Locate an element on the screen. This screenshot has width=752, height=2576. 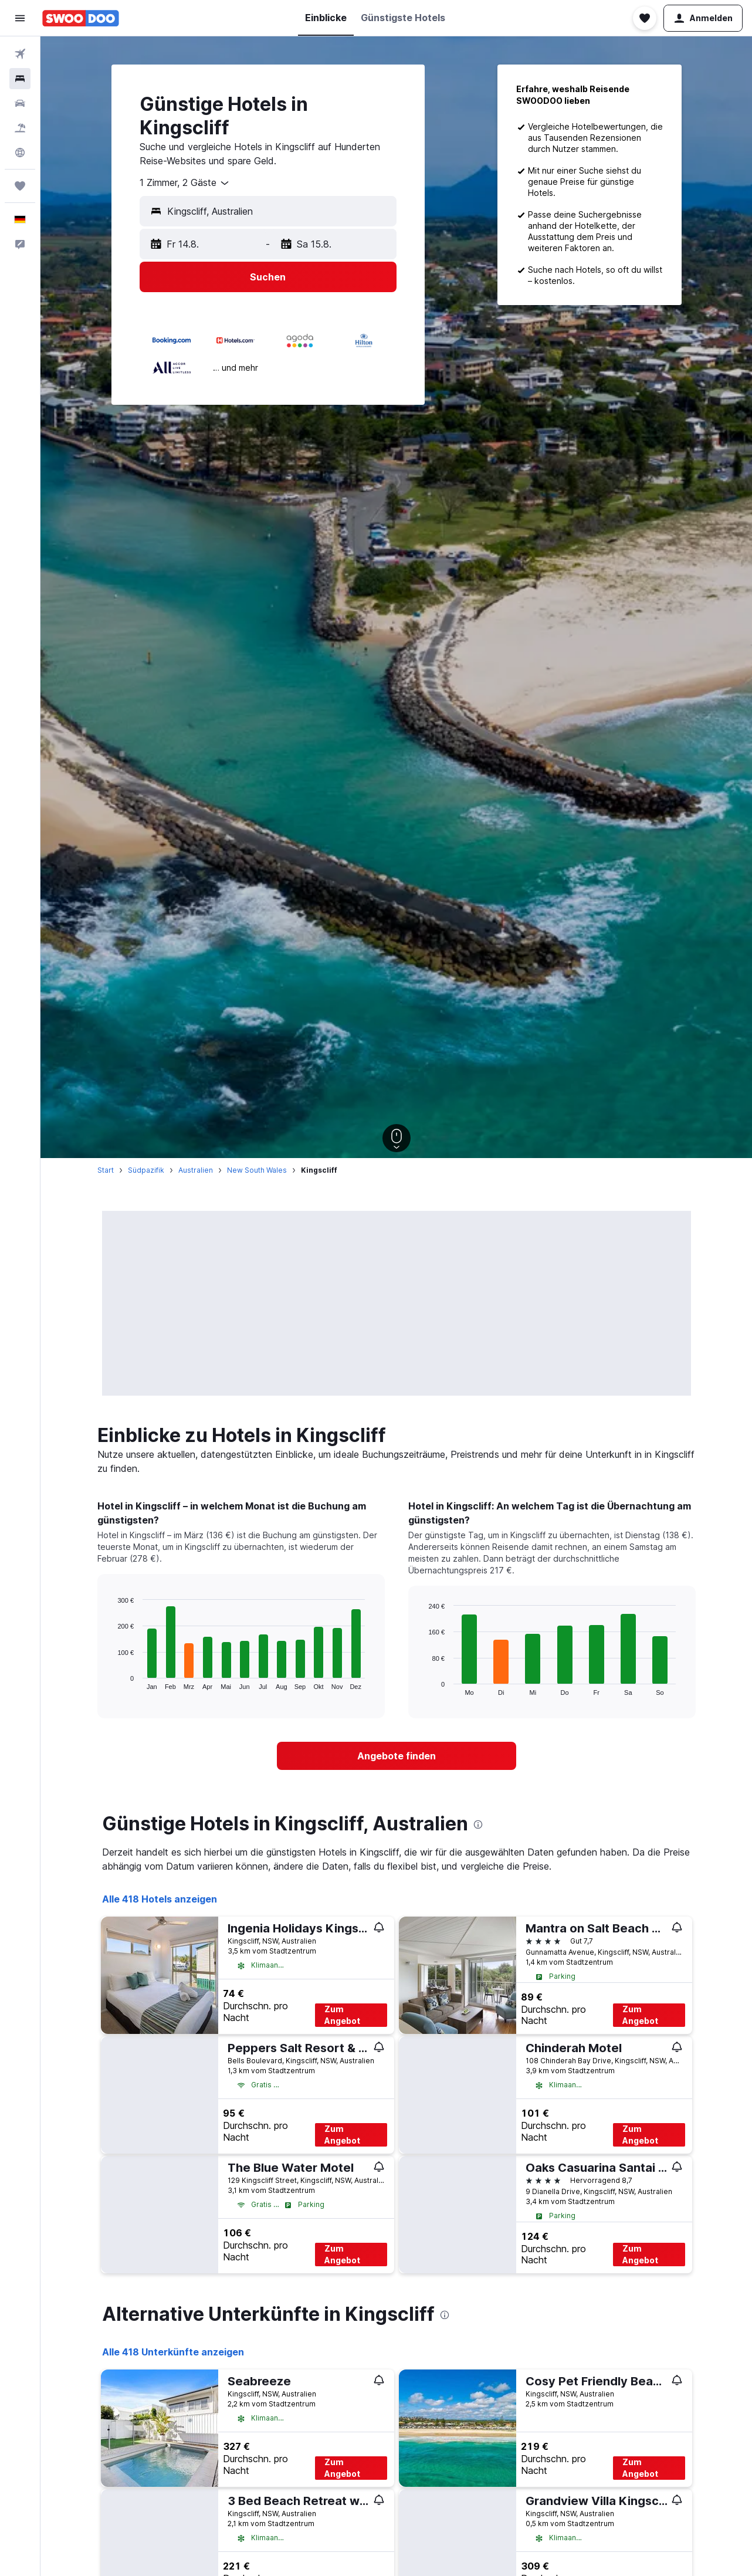
[link] is located at coordinates (396, 1756).